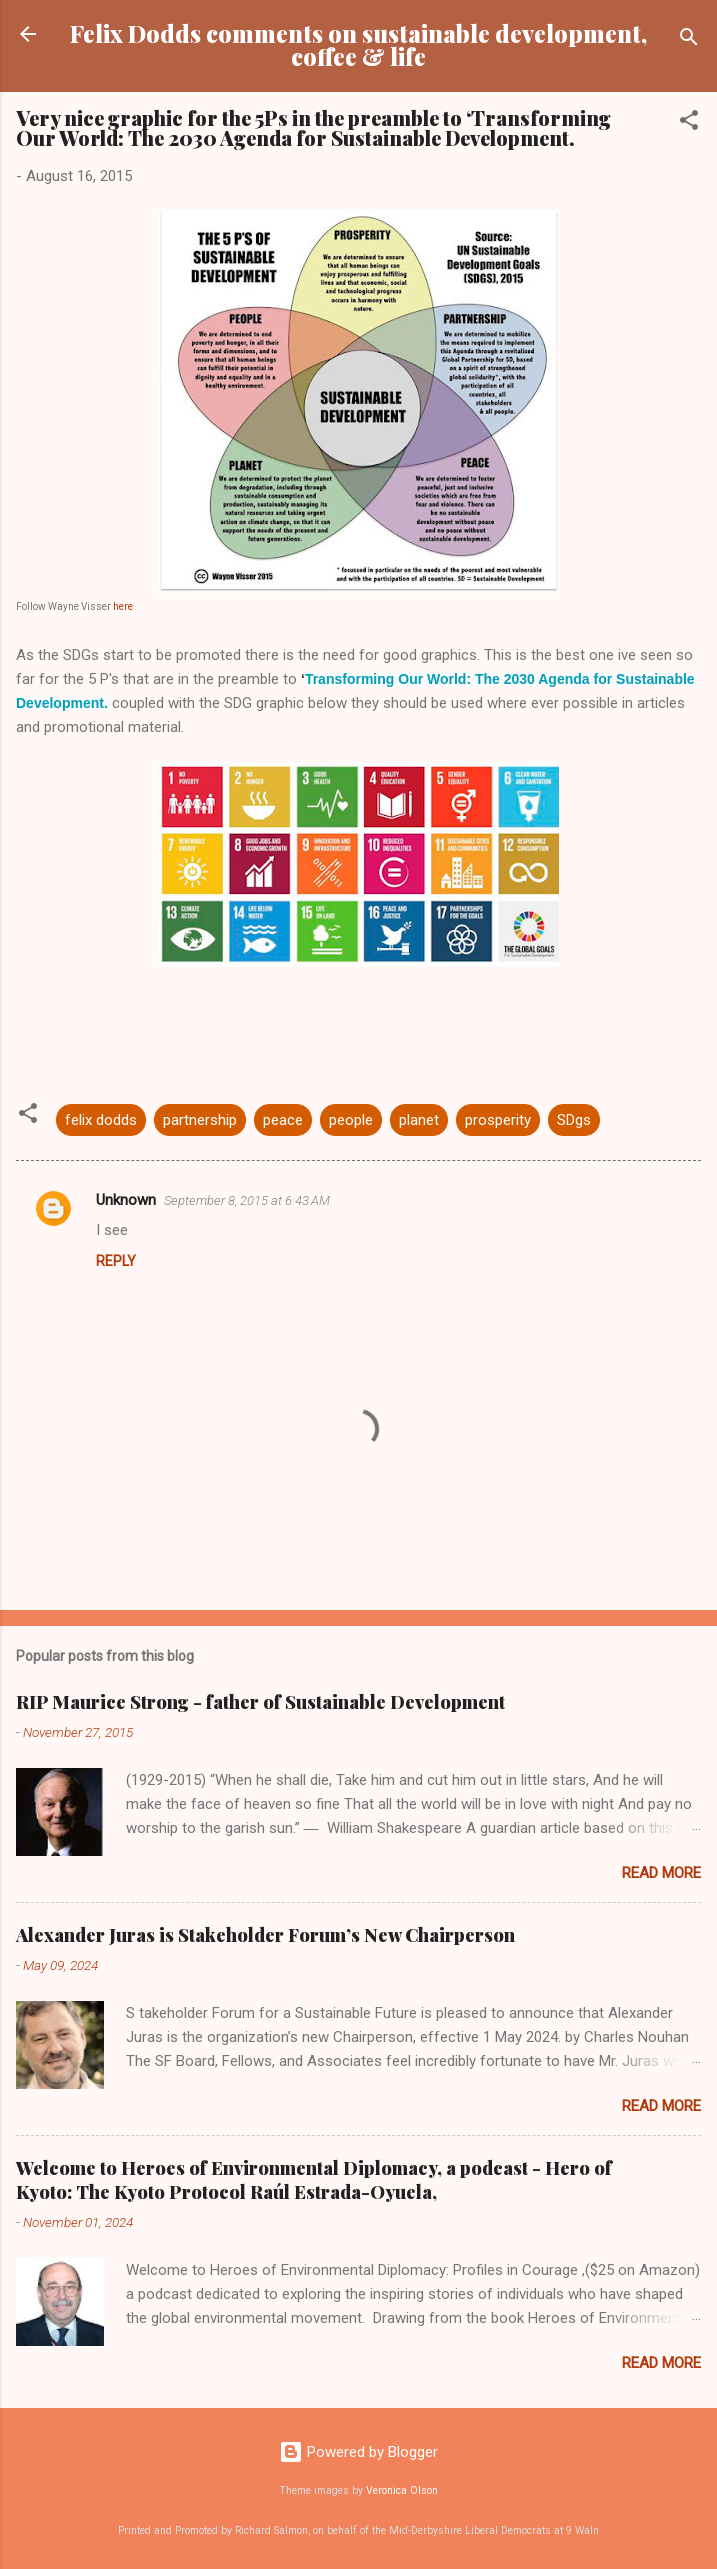  What do you see at coordinates (689, 40) in the screenshot?
I see `[Search]` at bounding box center [689, 40].